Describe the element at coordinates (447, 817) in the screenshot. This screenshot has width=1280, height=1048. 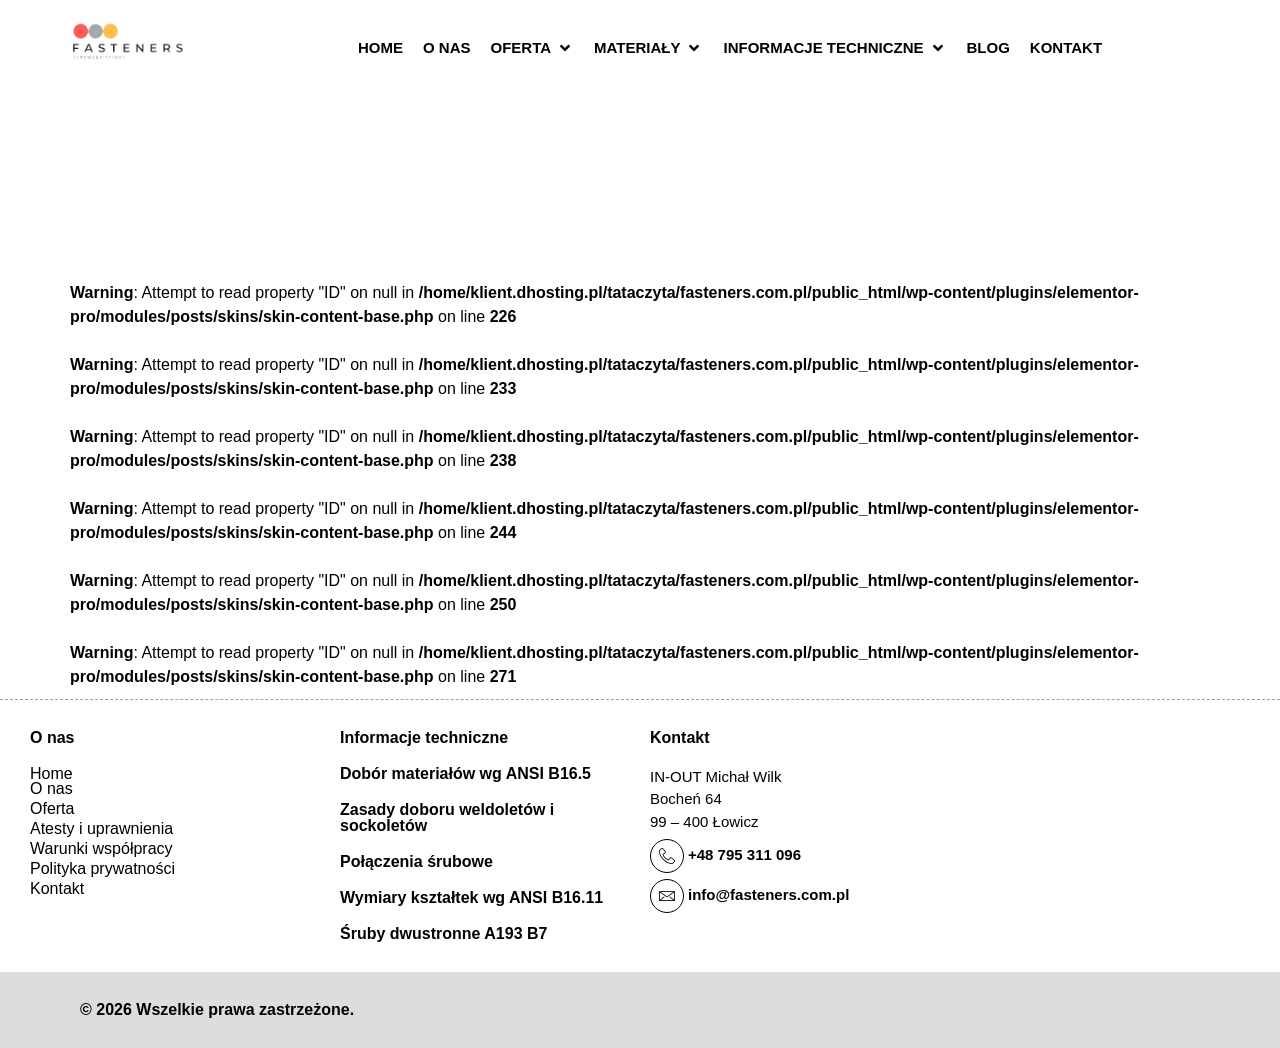
I see `Zasady doboru weldoletów i sockoletów` at that location.